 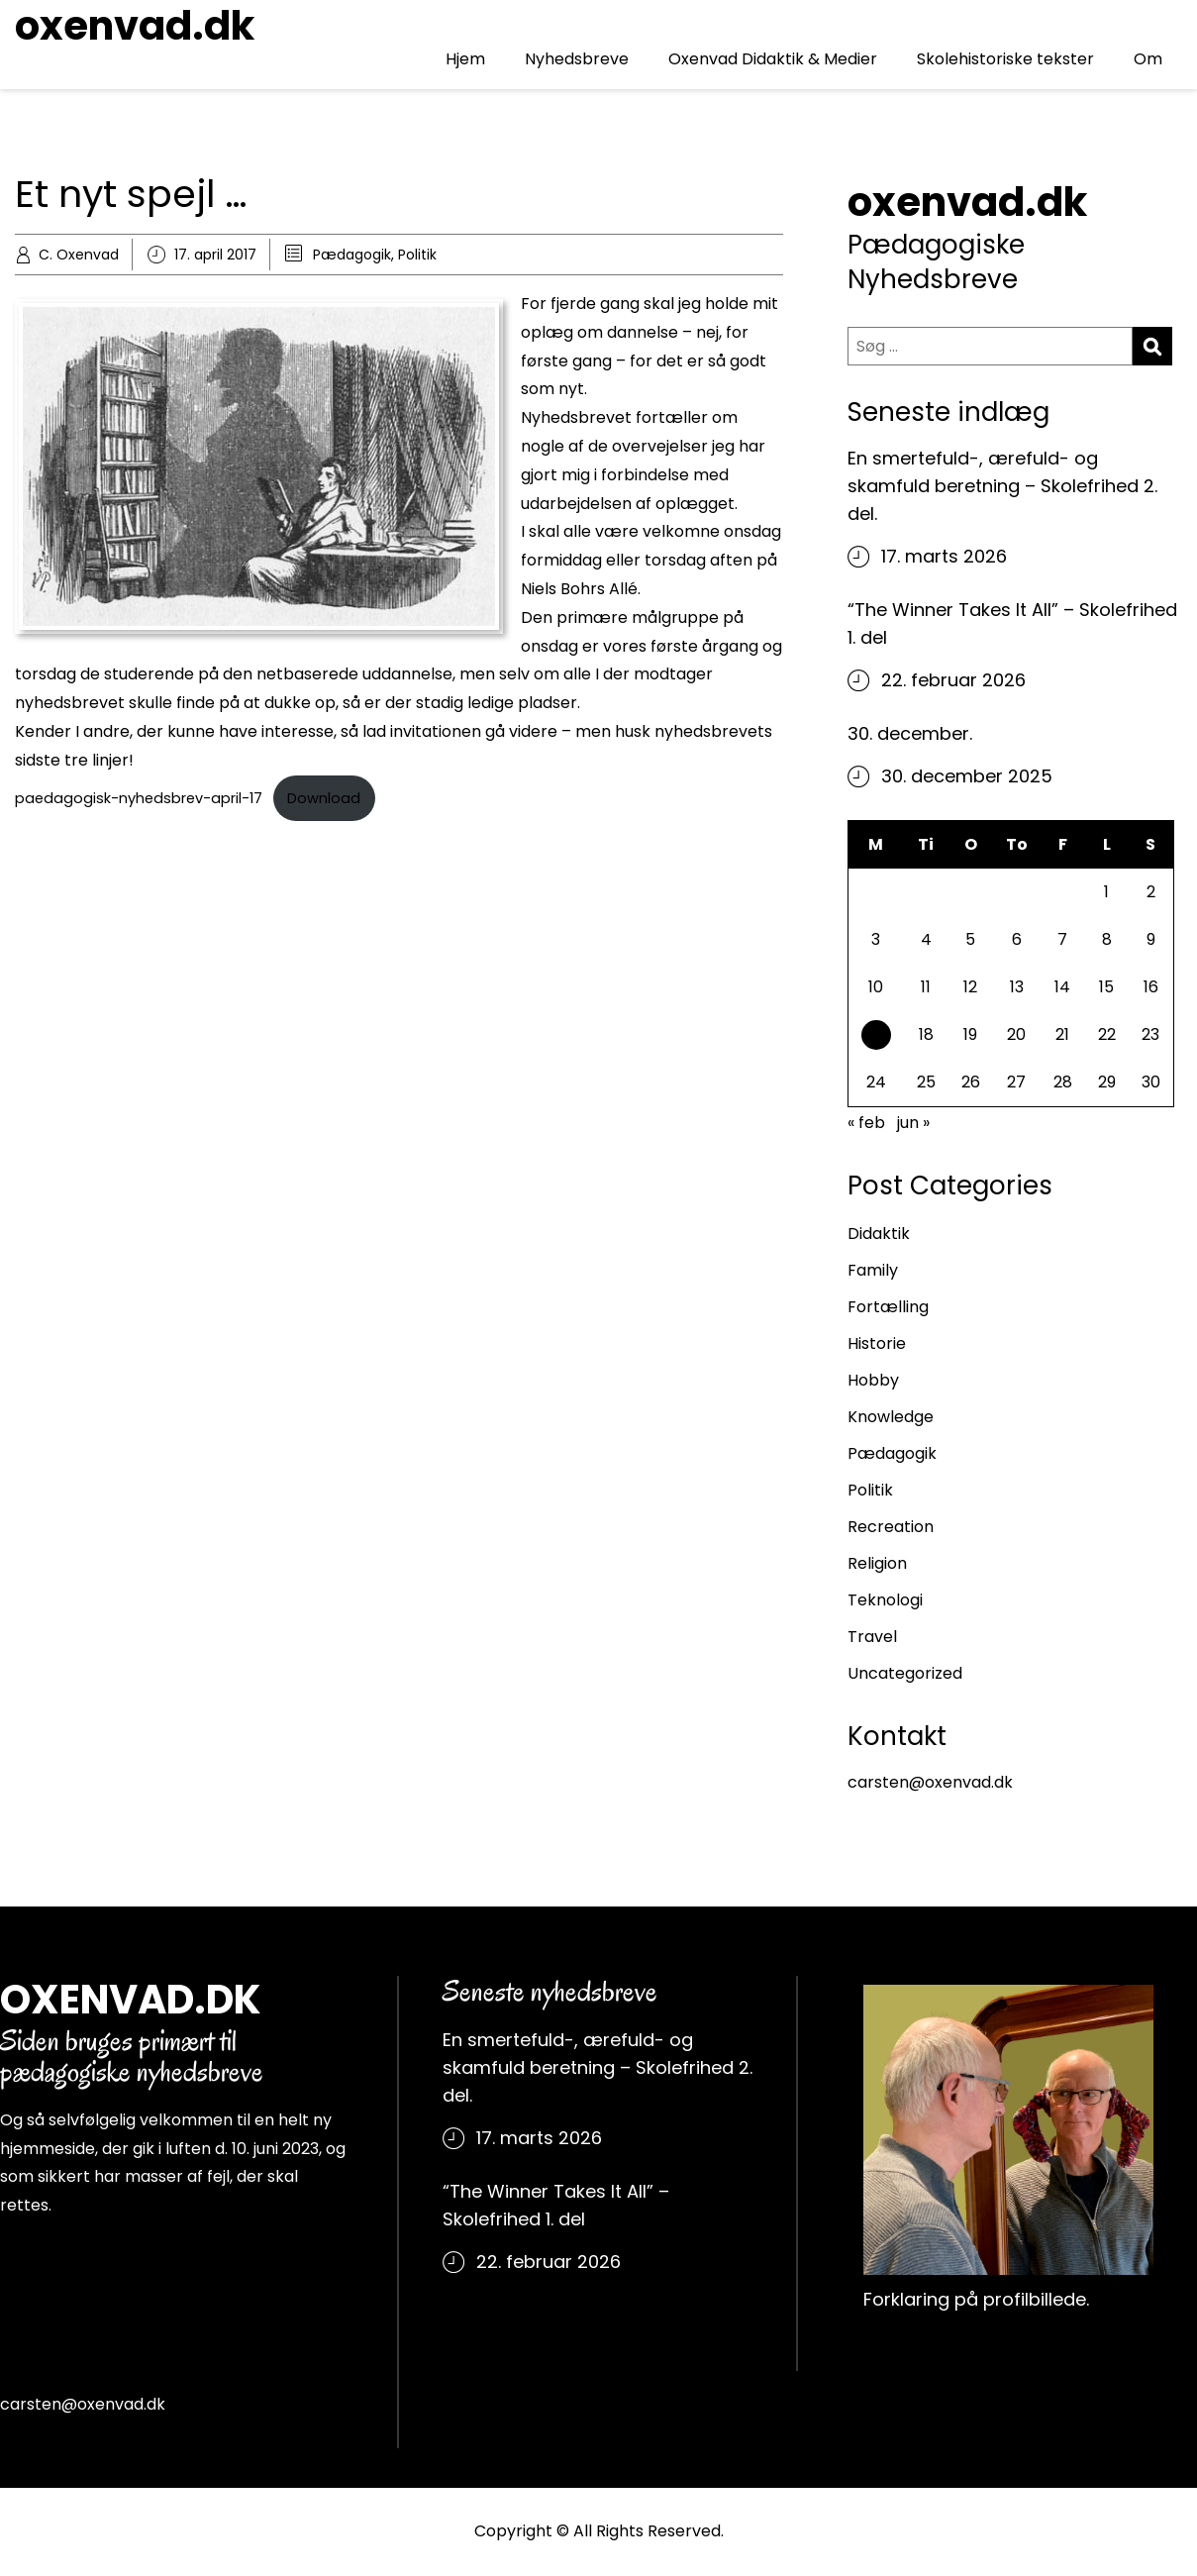 What do you see at coordinates (138, 798) in the screenshot?
I see `paedagogisk-nyhedsbrev-april-17` at bounding box center [138, 798].